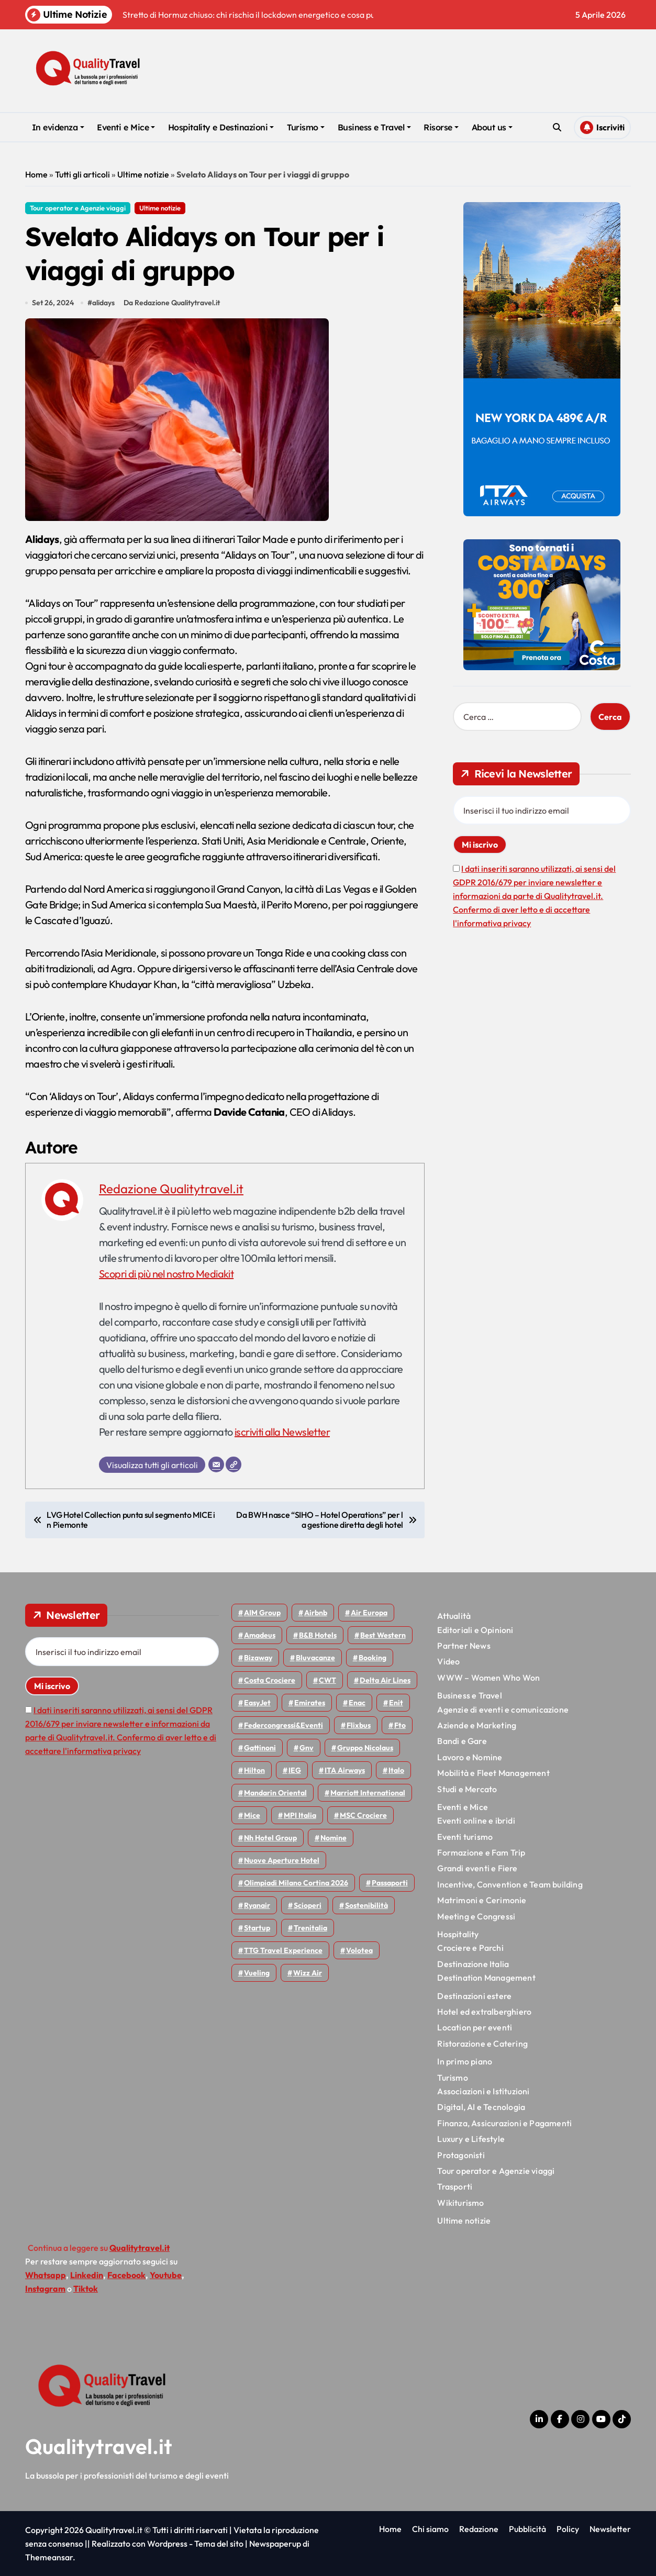  What do you see at coordinates (448, 1661) in the screenshot?
I see `Video` at bounding box center [448, 1661].